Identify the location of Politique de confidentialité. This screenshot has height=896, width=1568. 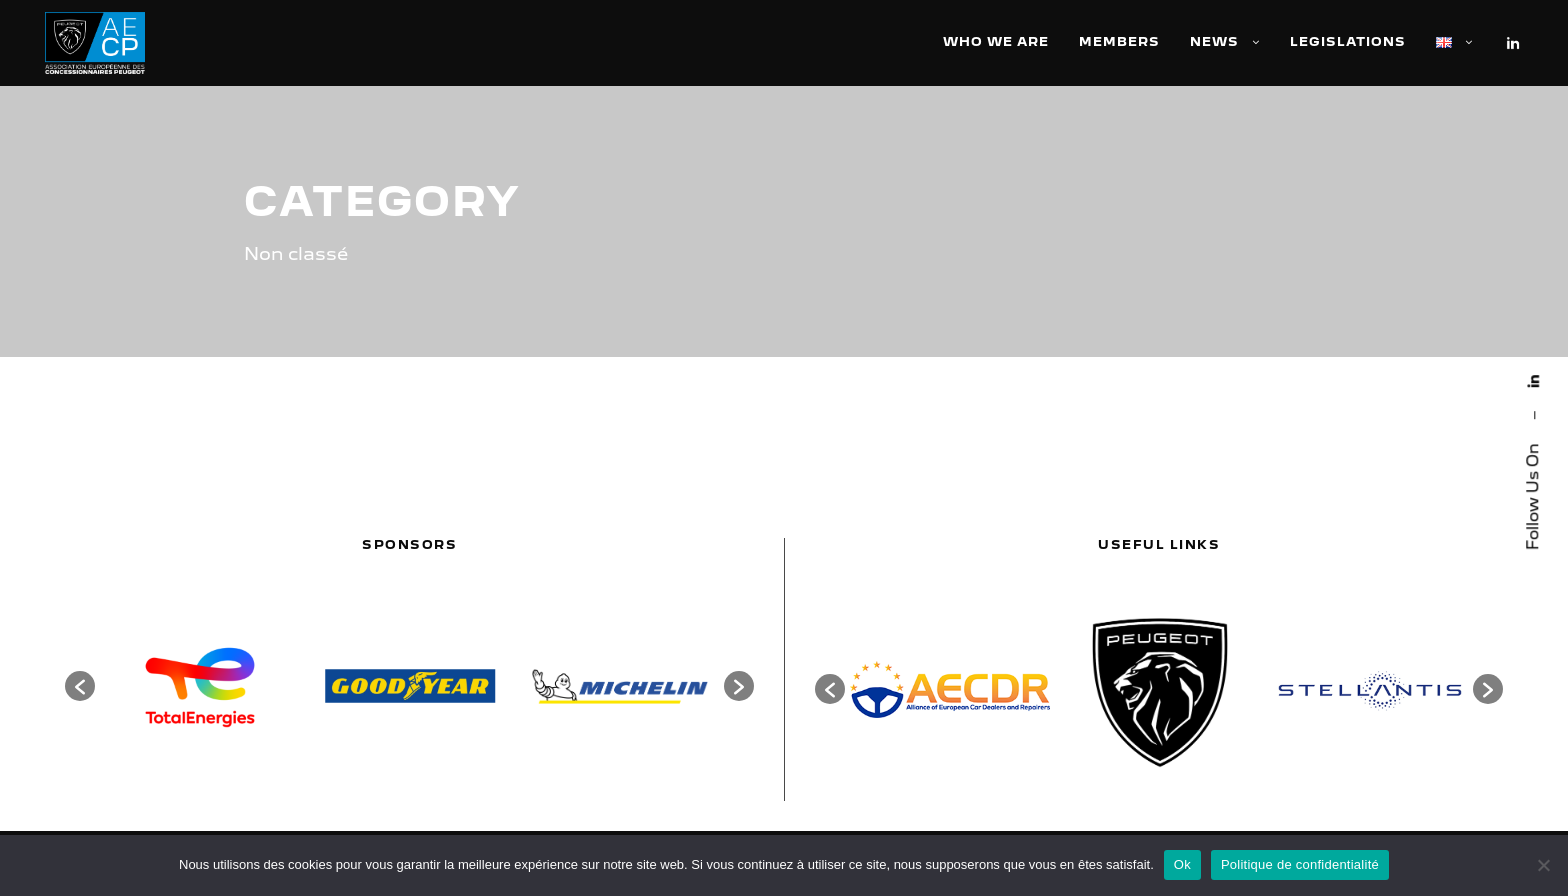
(1300, 864).